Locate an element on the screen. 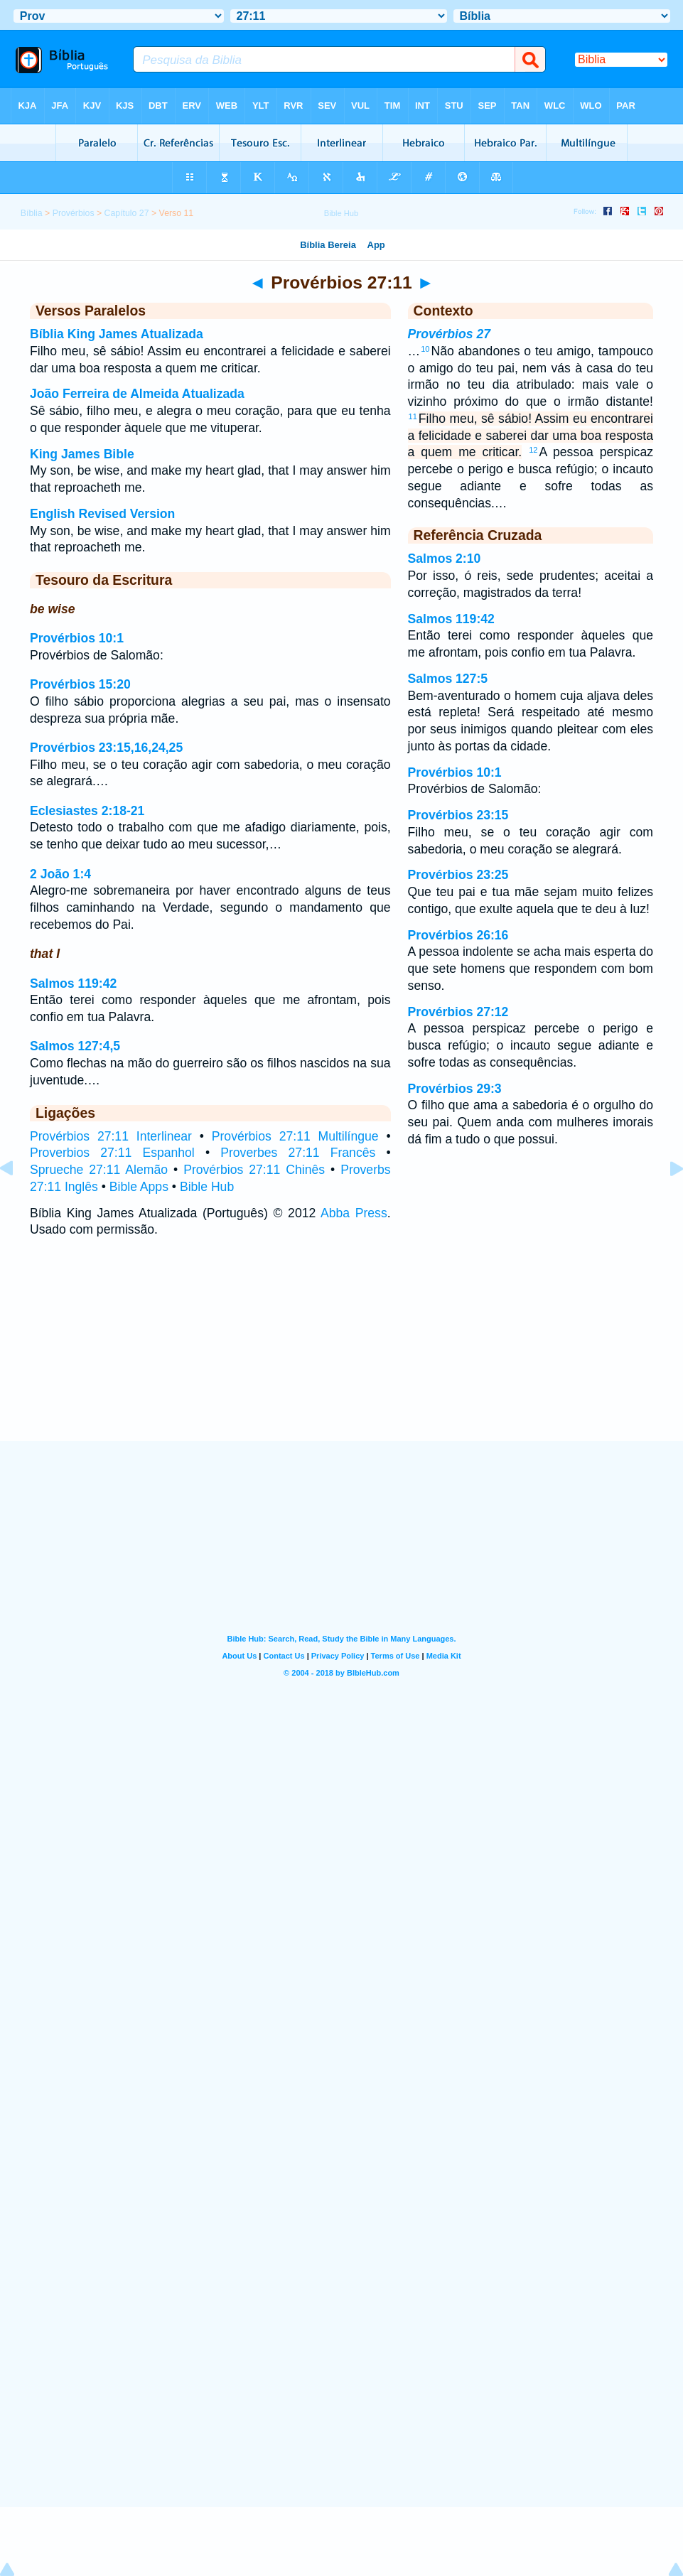 This screenshot has height=2576, width=683. Provérbios 27:11 Chinês is located at coordinates (254, 1170).